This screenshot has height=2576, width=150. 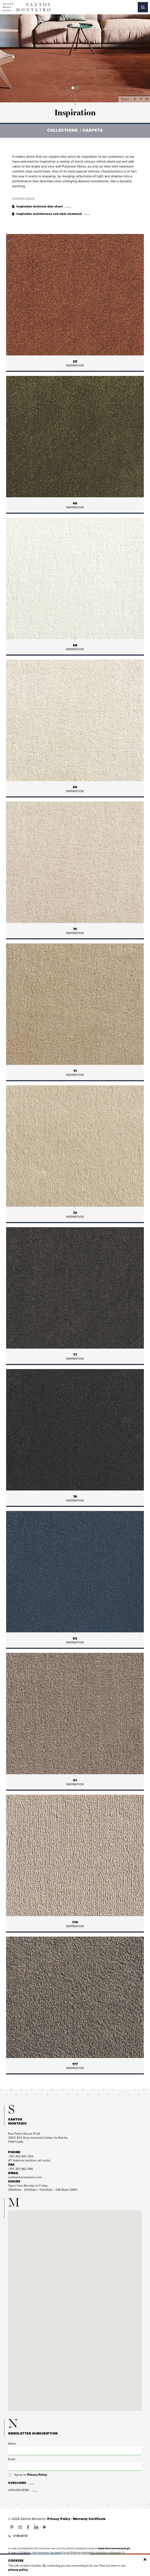 What do you see at coordinates (18, 2490) in the screenshot?
I see `Unsubscribe` at bounding box center [18, 2490].